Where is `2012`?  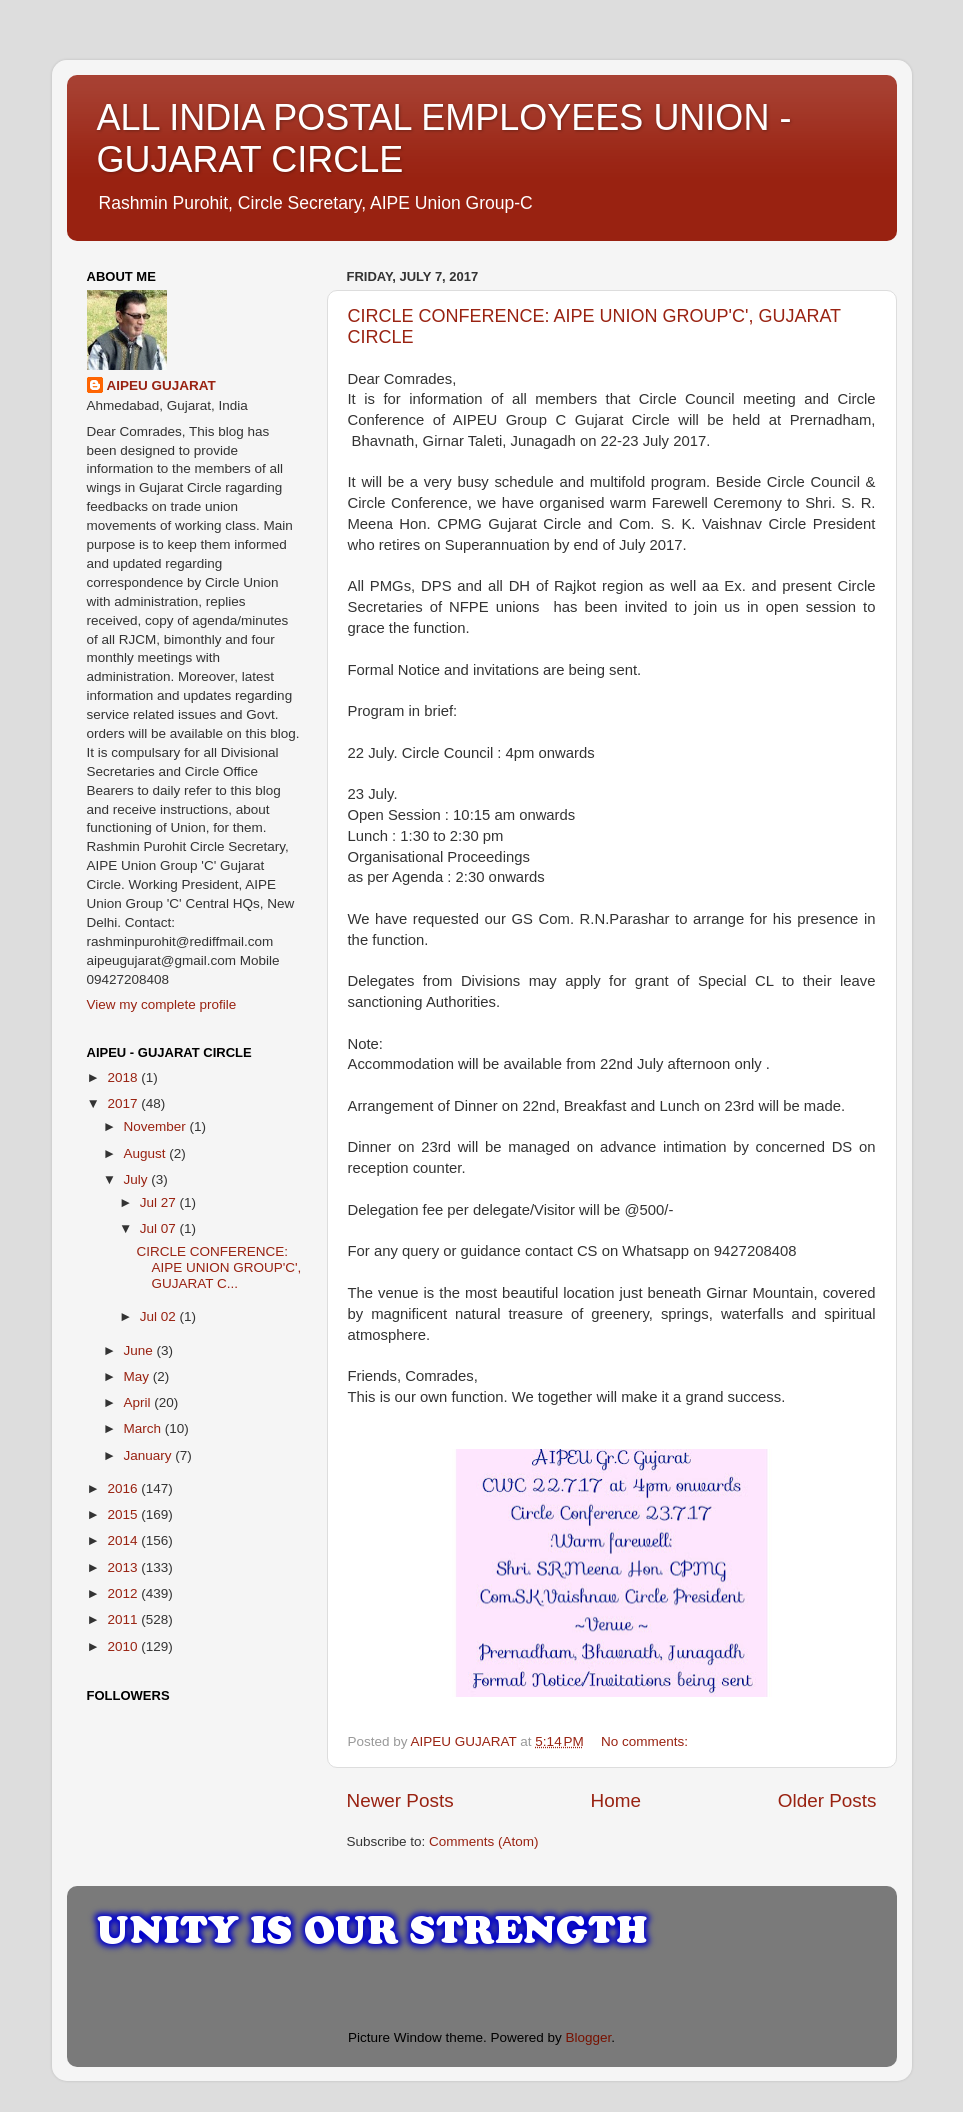 2012 is located at coordinates (124, 1593).